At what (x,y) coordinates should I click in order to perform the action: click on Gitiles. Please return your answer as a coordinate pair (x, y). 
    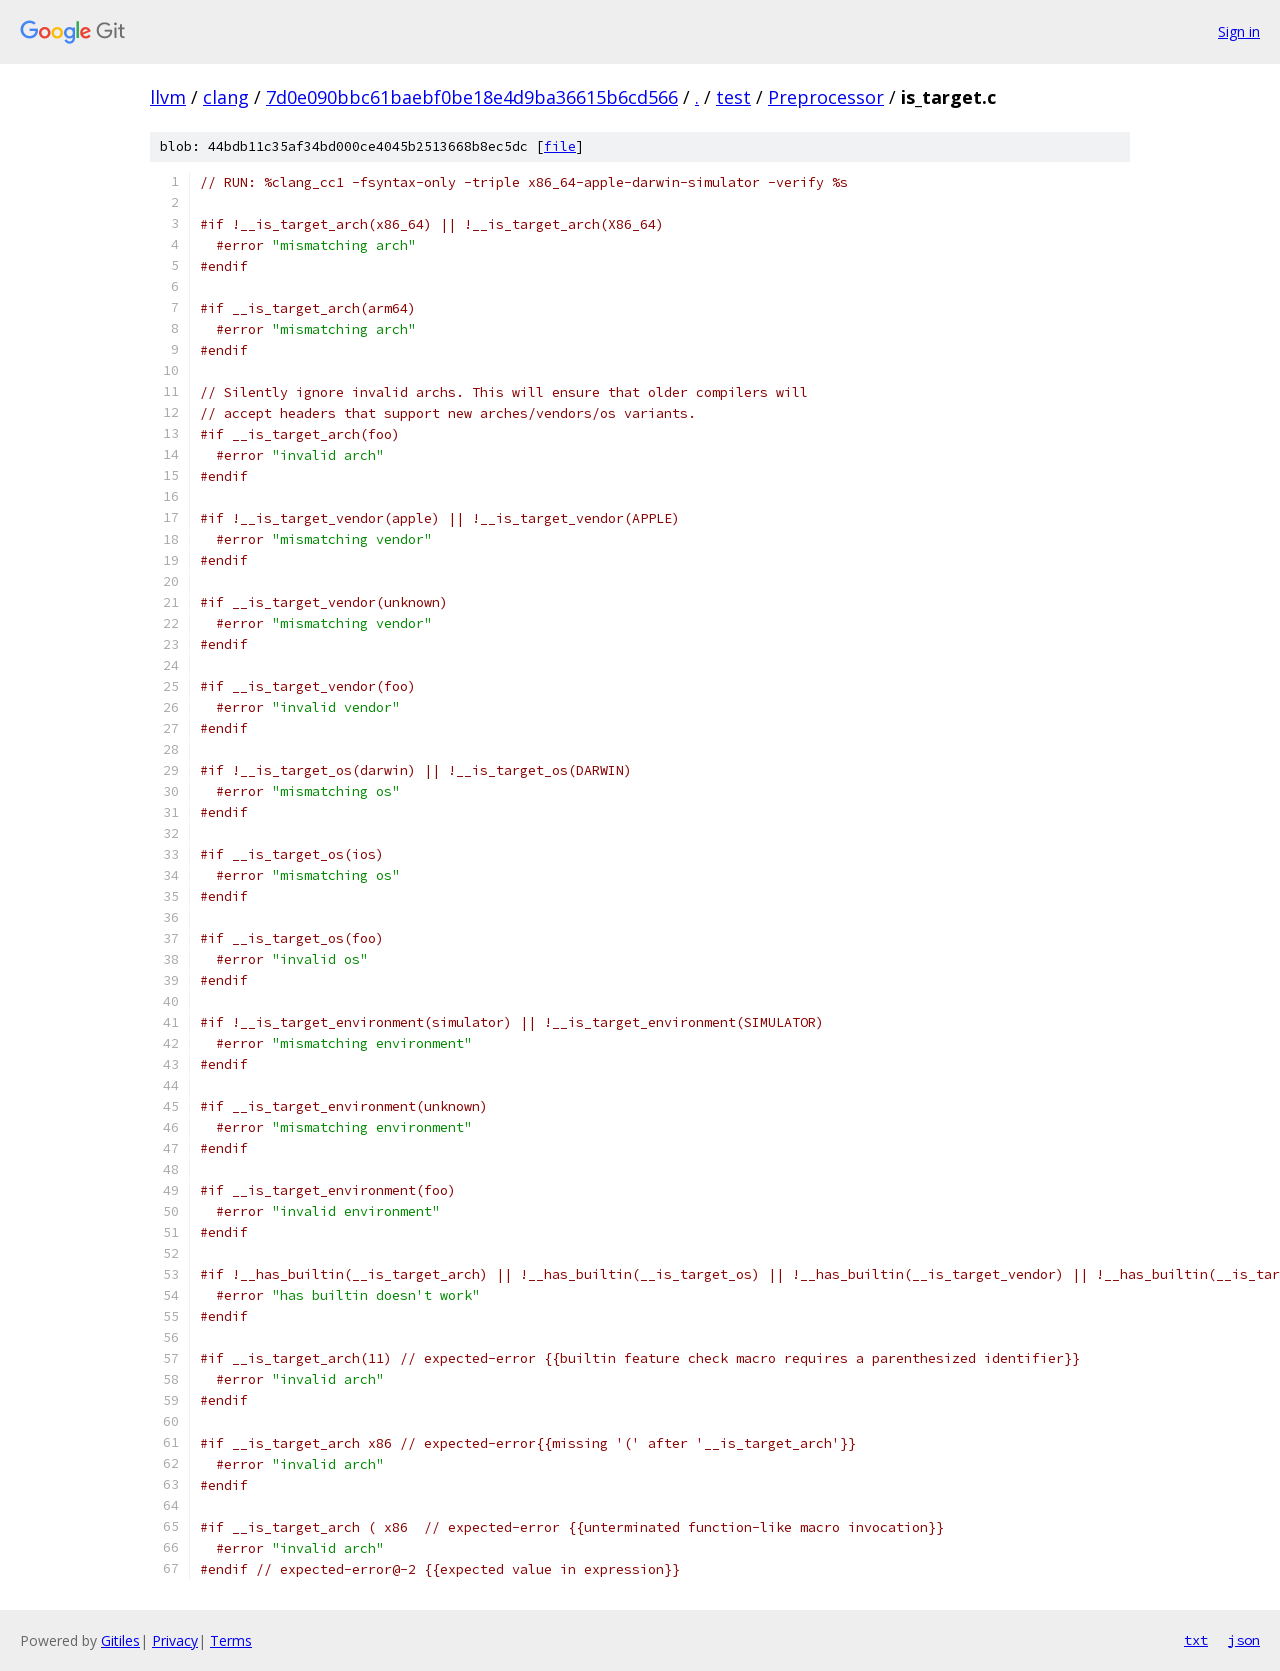
    Looking at the image, I should click on (120, 1640).